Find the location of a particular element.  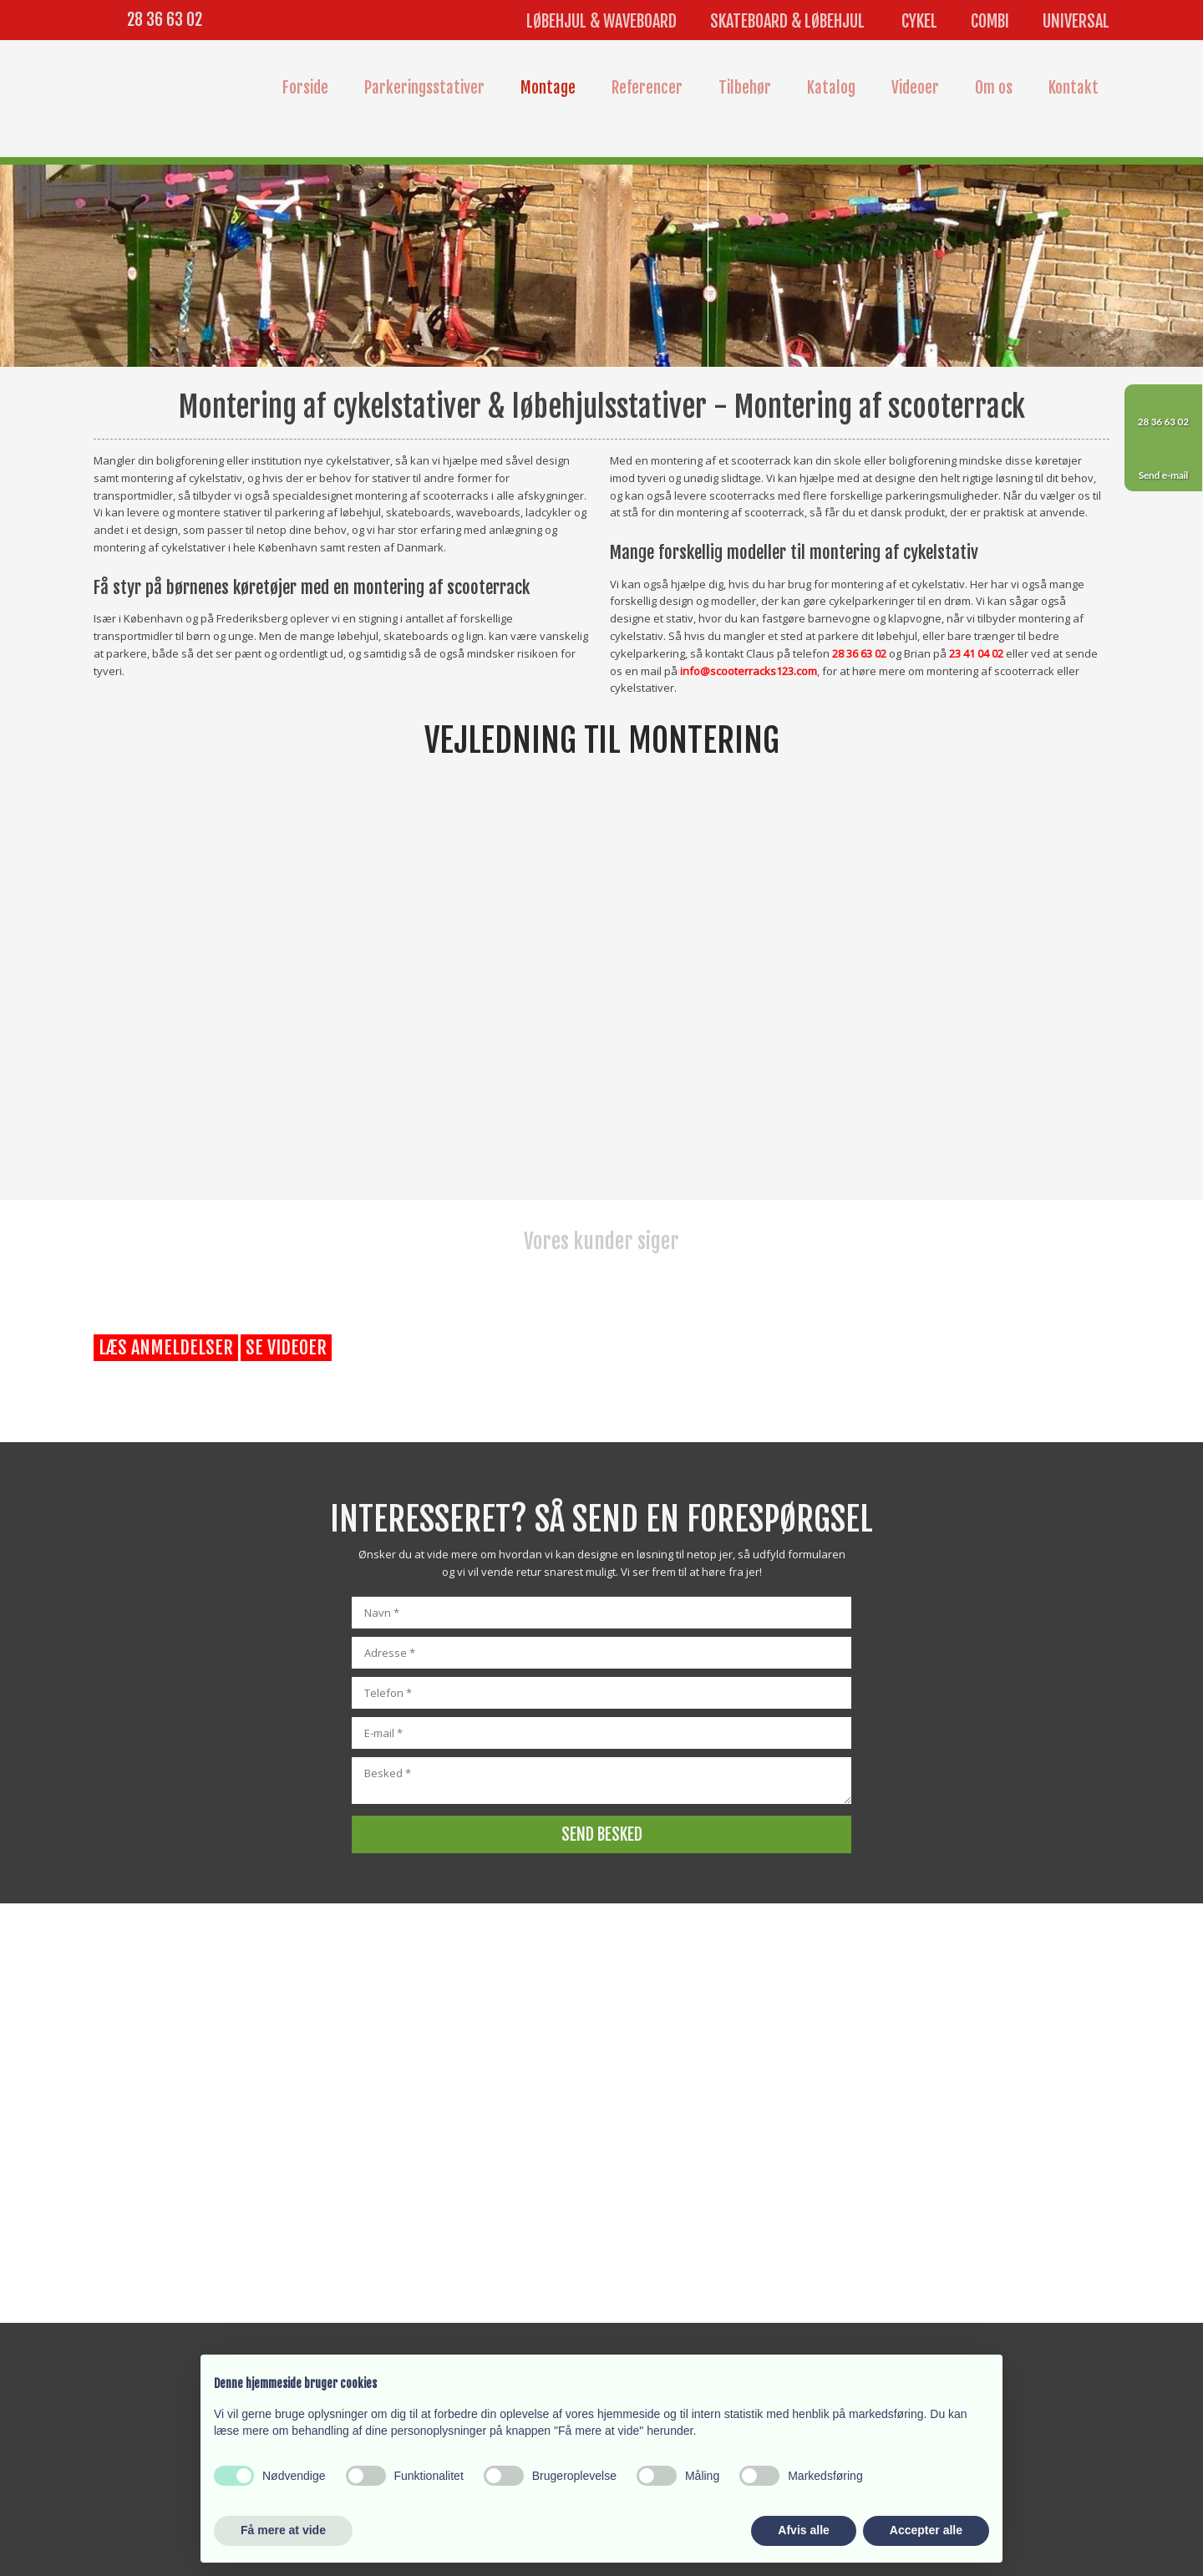

Tilbehør is located at coordinates (744, 88).